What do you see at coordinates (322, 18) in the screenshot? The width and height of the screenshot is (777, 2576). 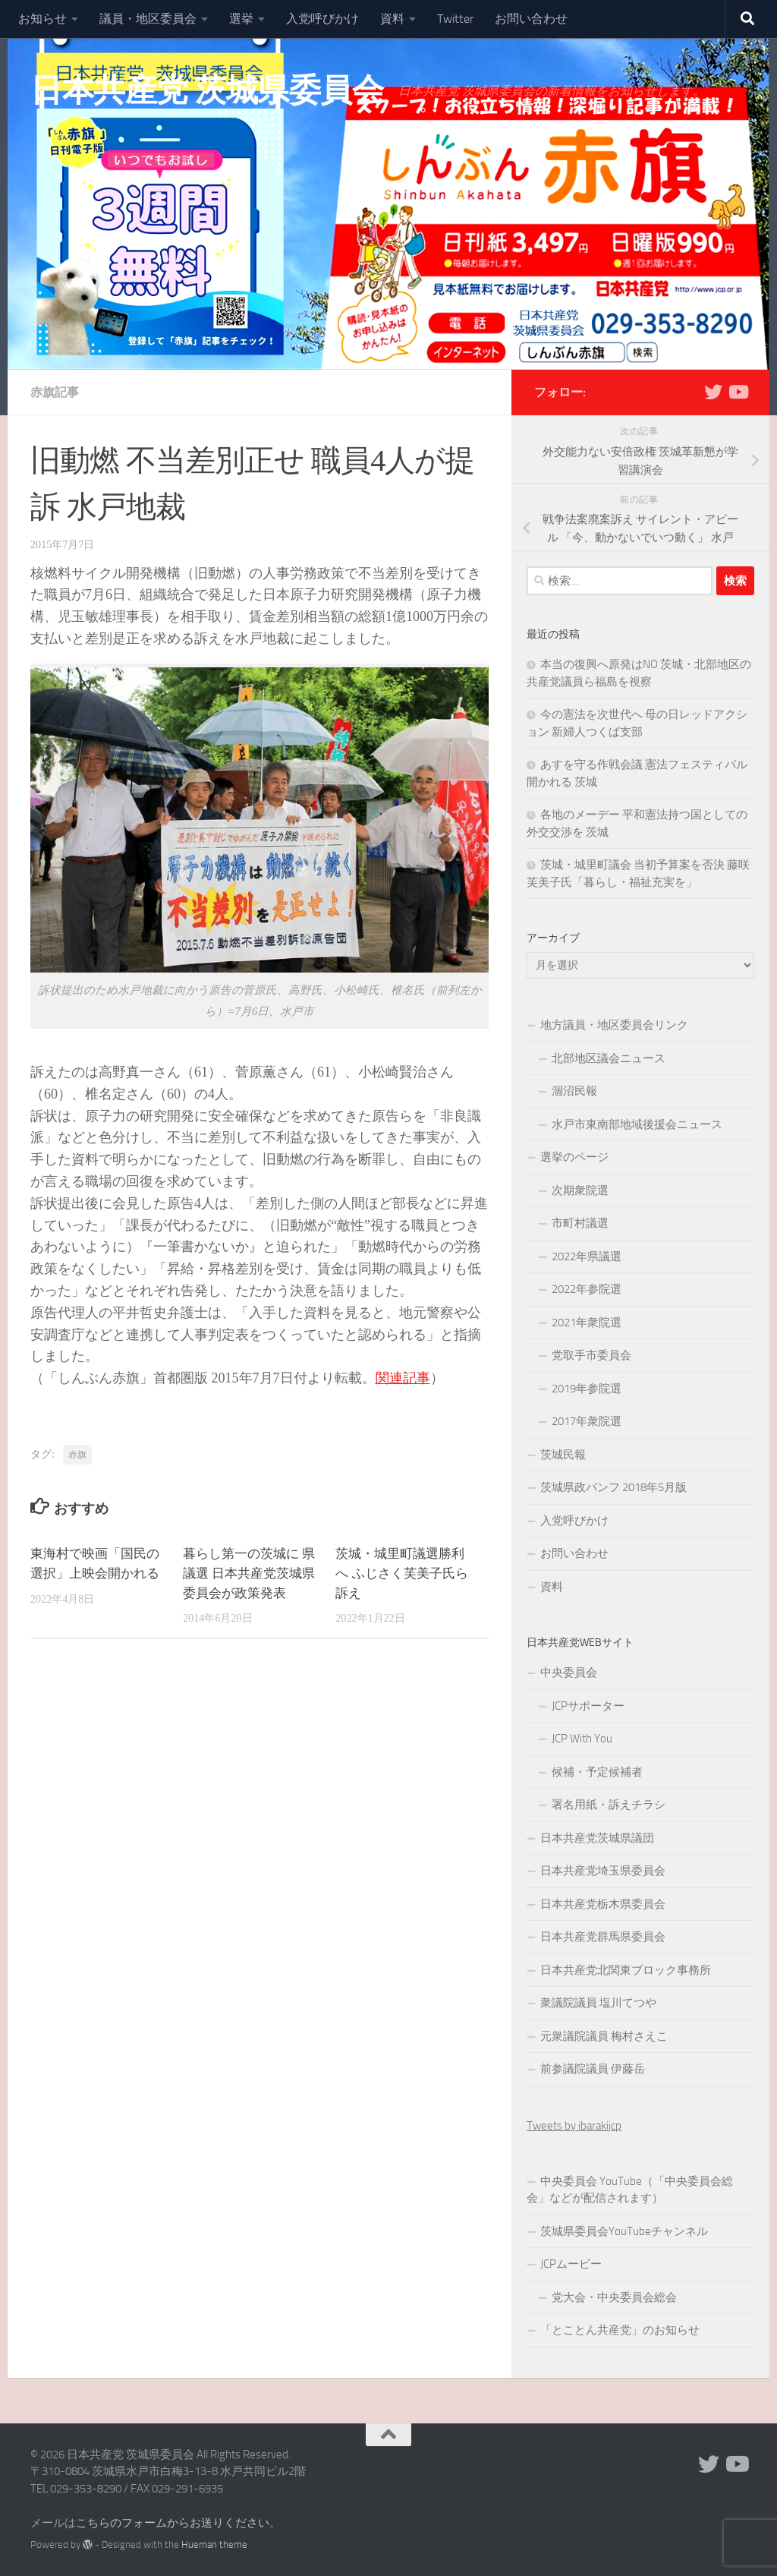 I see `入党呼びかけ` at bounding box center [322, 18].